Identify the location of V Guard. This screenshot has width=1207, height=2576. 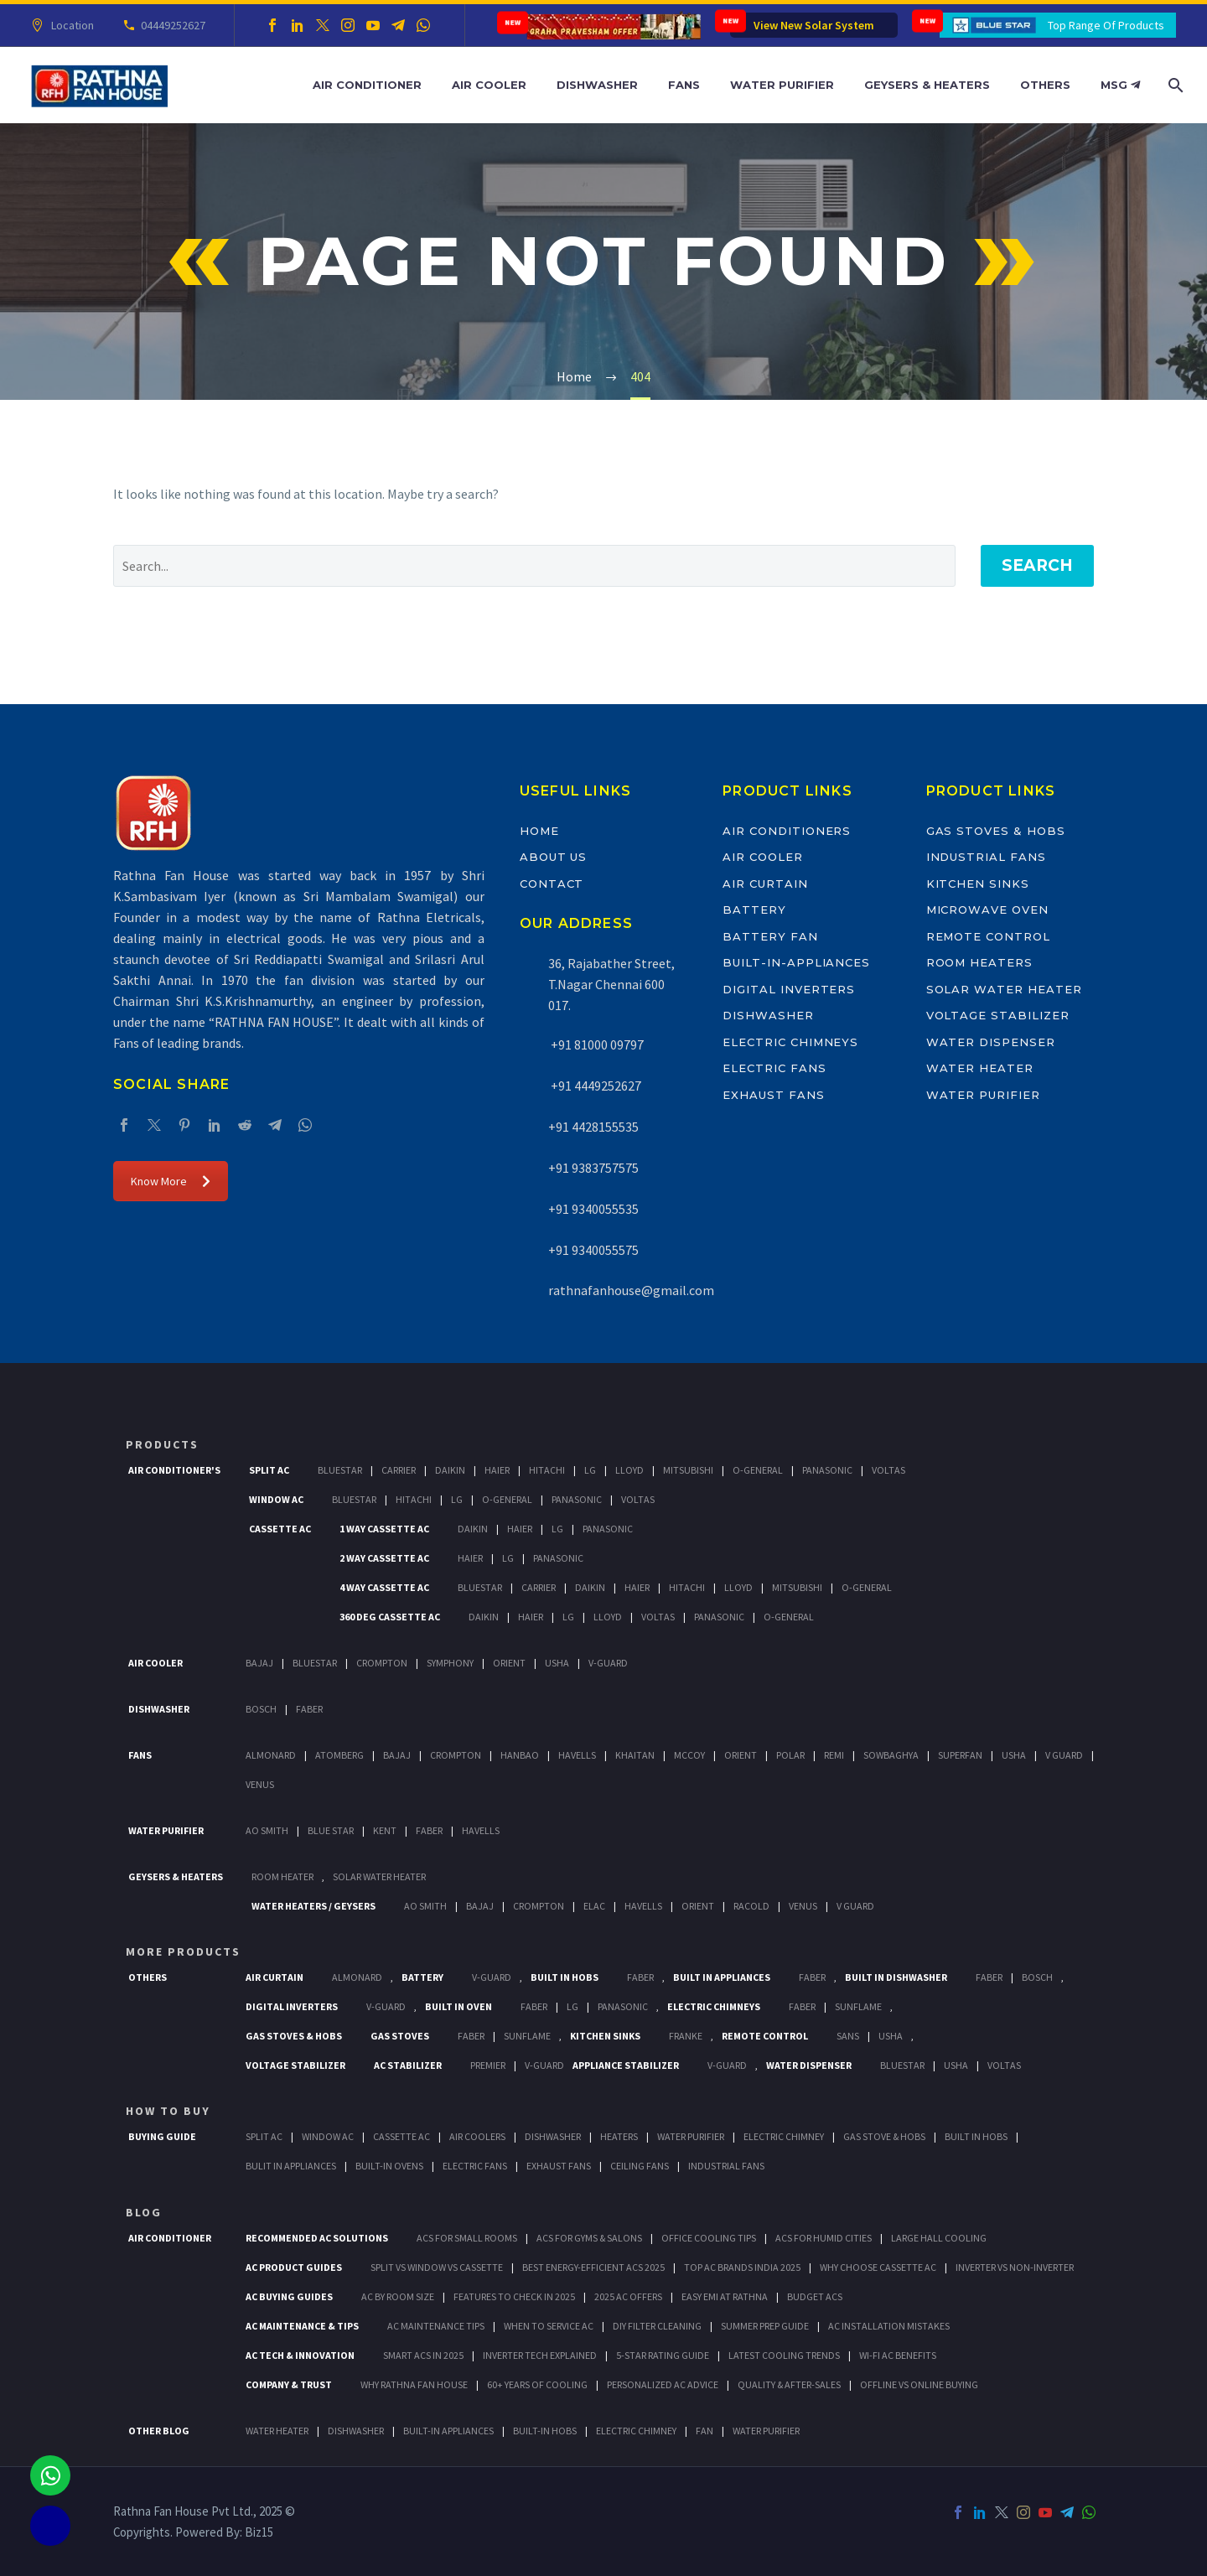
(1064, 1755).